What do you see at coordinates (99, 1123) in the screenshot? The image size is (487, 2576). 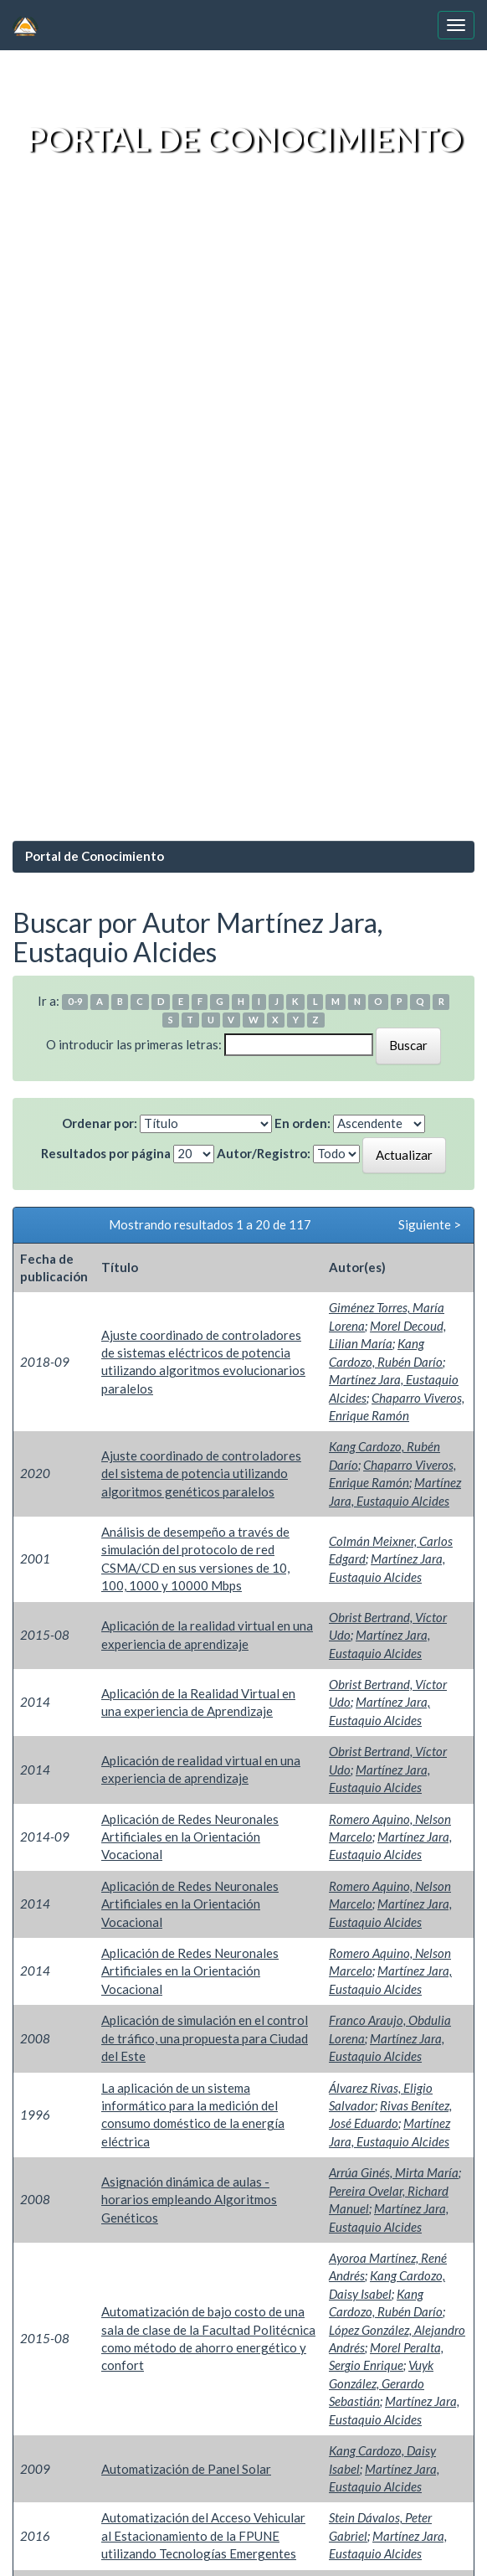 I see `Ordenar por:` at bounding box center [99, 1123].